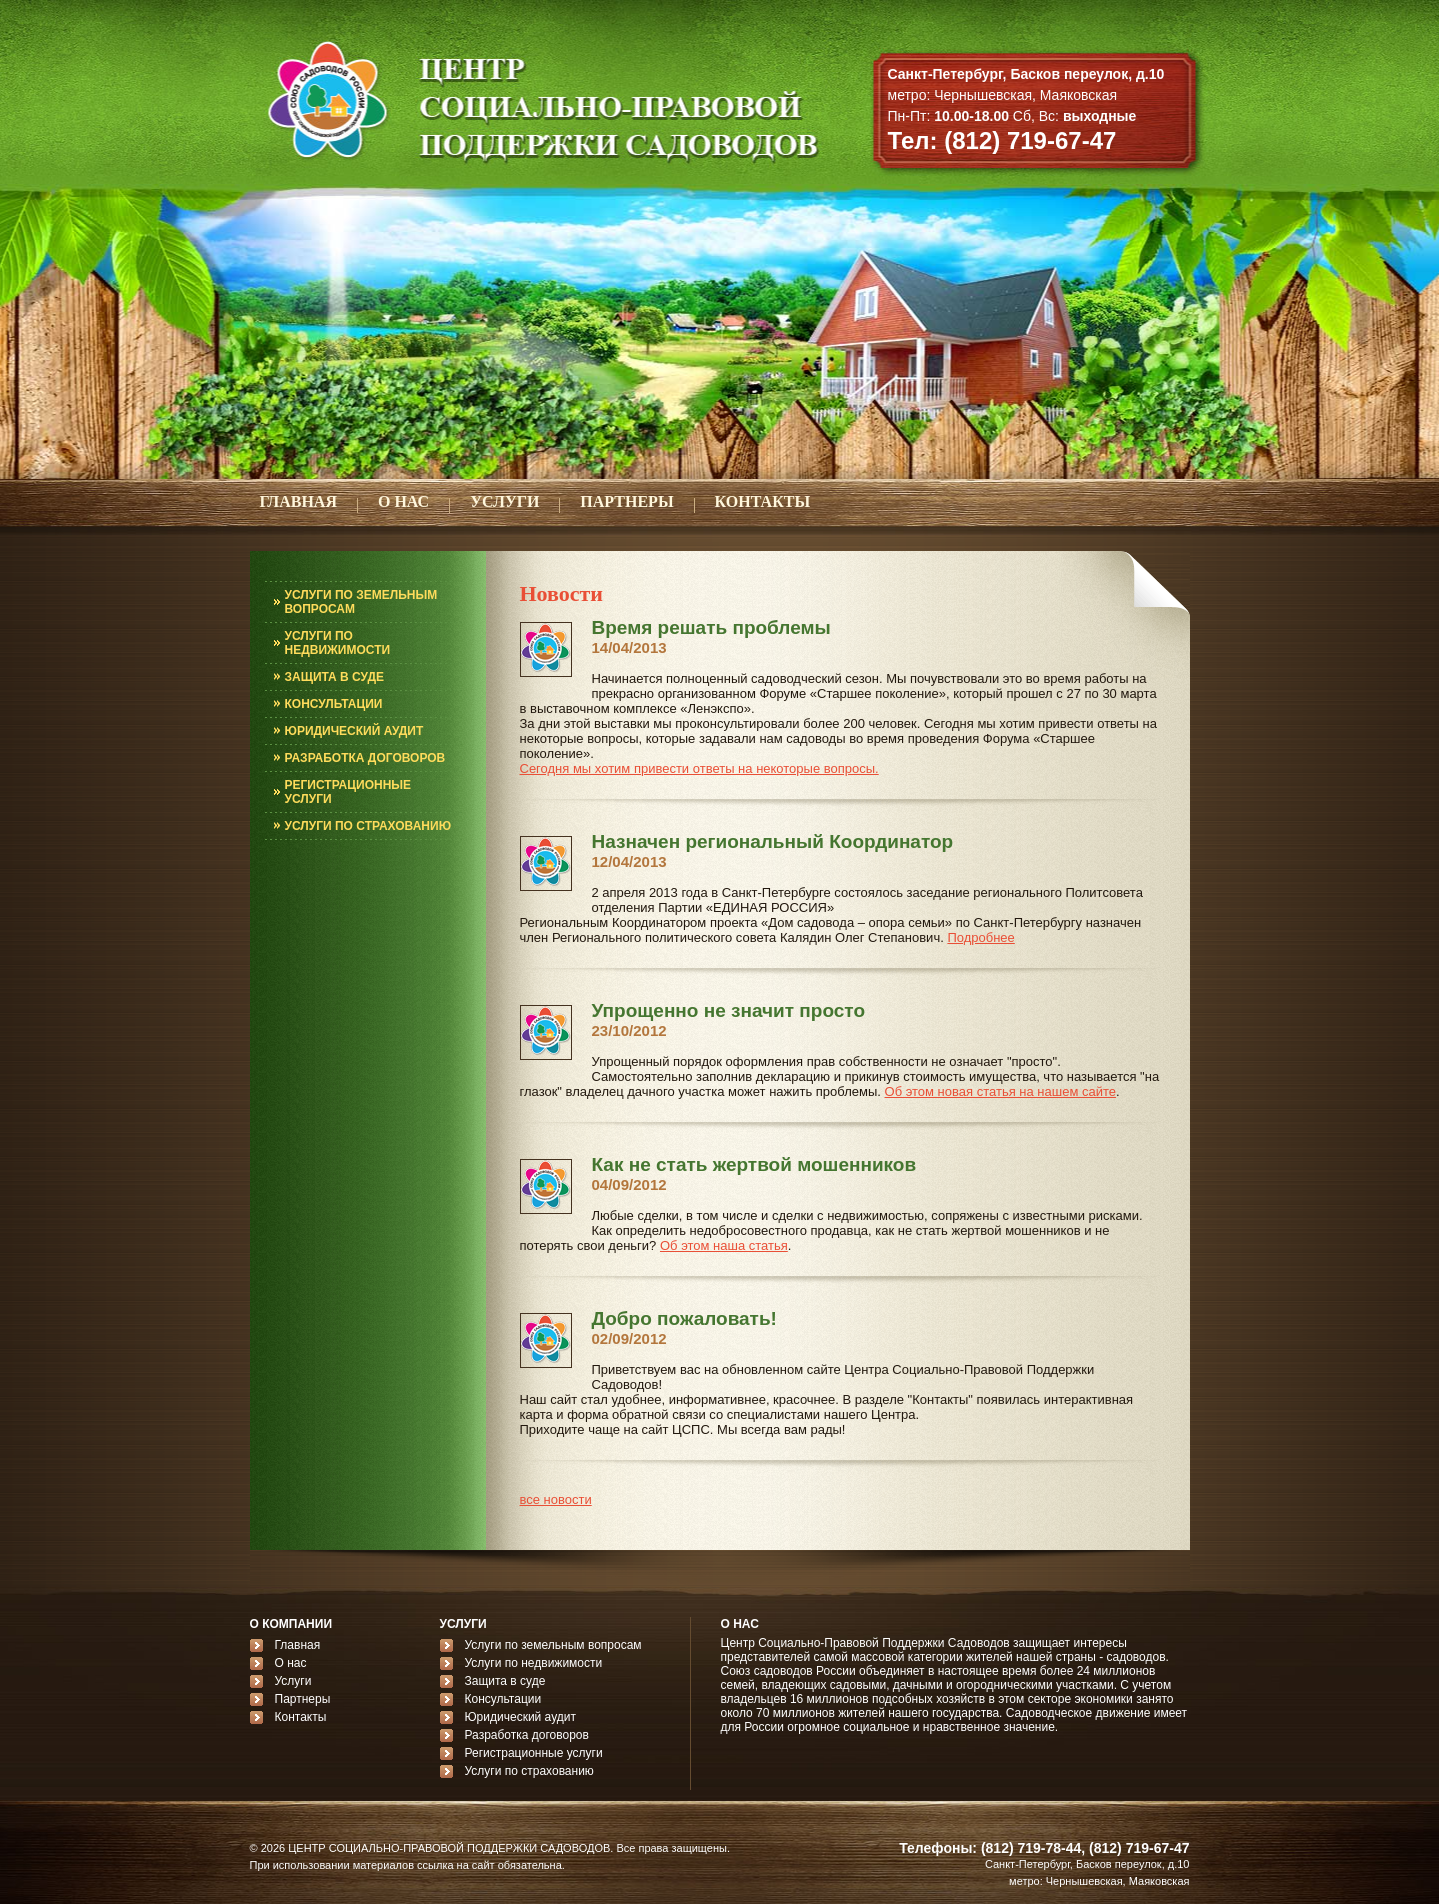 This screenshot has width=1439, height=1904. I want to click on Главная, so click(298, 1645).